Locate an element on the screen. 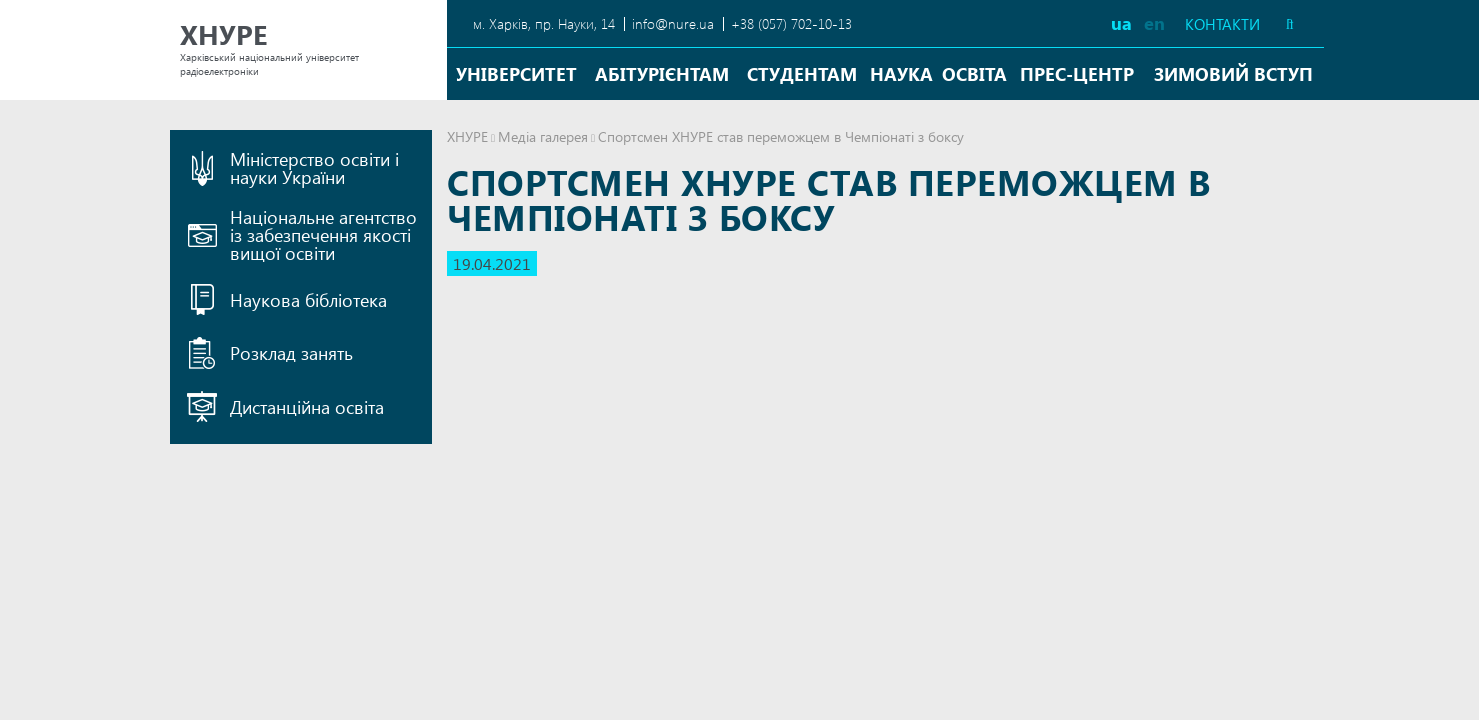  Прес-центр is located at coordinates (1077, 73).